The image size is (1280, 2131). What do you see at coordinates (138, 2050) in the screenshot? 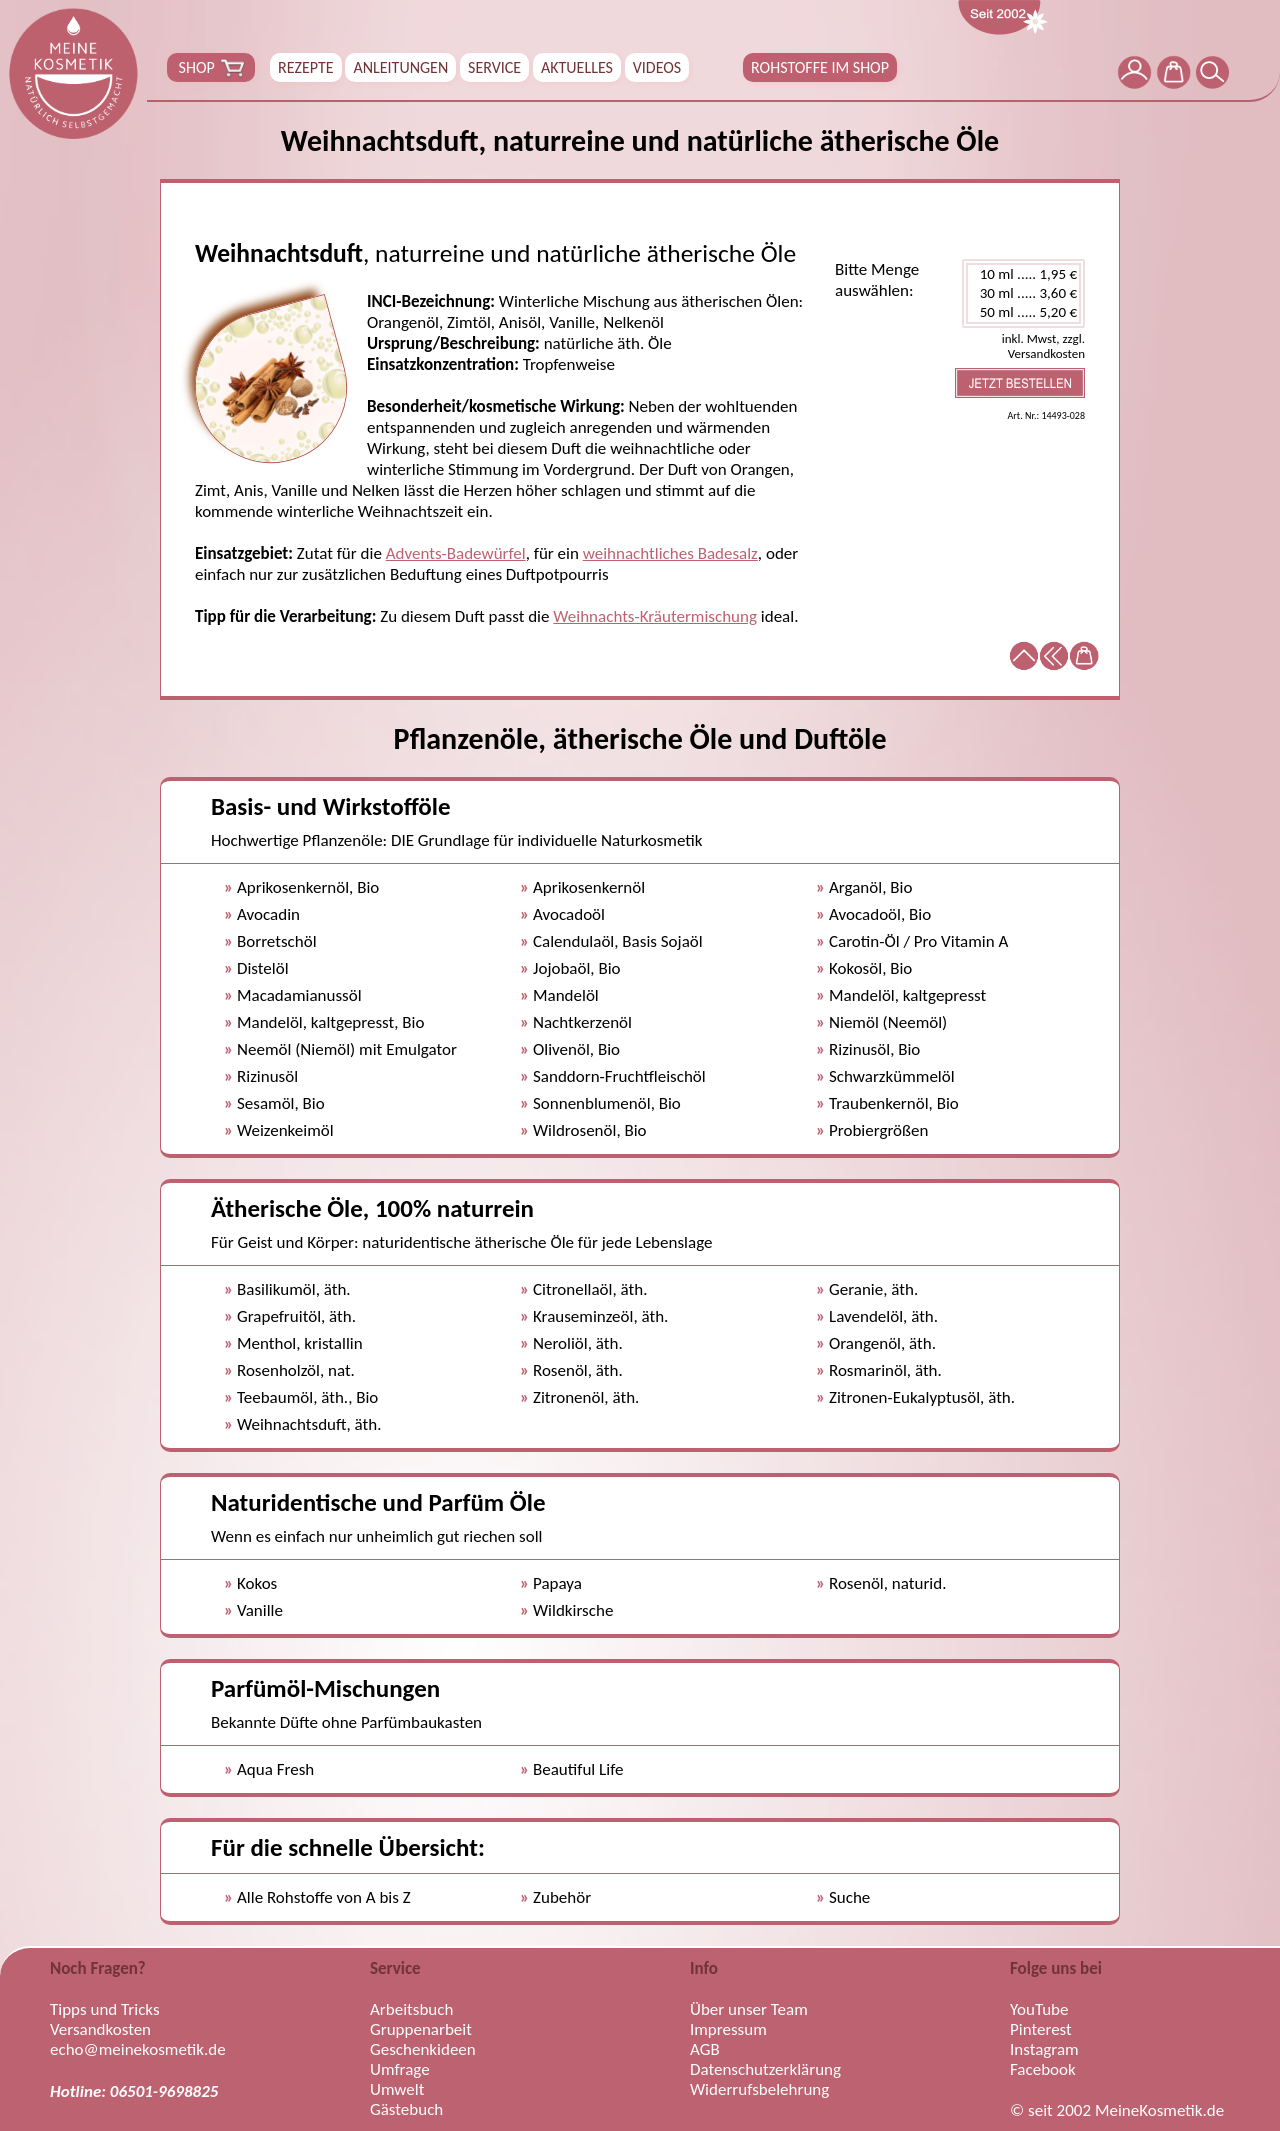
I see `echo@meinekosmetik.de` at bounding box center [138, 2050].